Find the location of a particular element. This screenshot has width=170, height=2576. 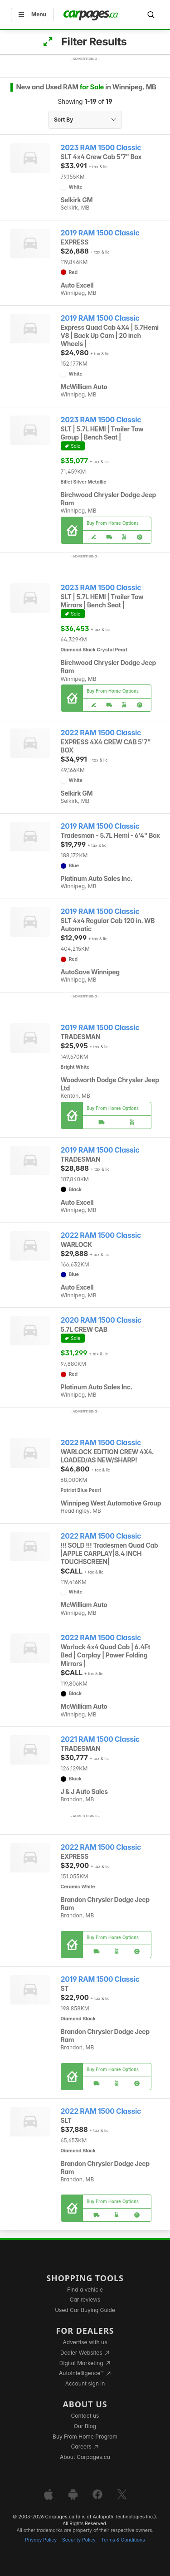

Security Policy is located at coordinates (79, 2540).